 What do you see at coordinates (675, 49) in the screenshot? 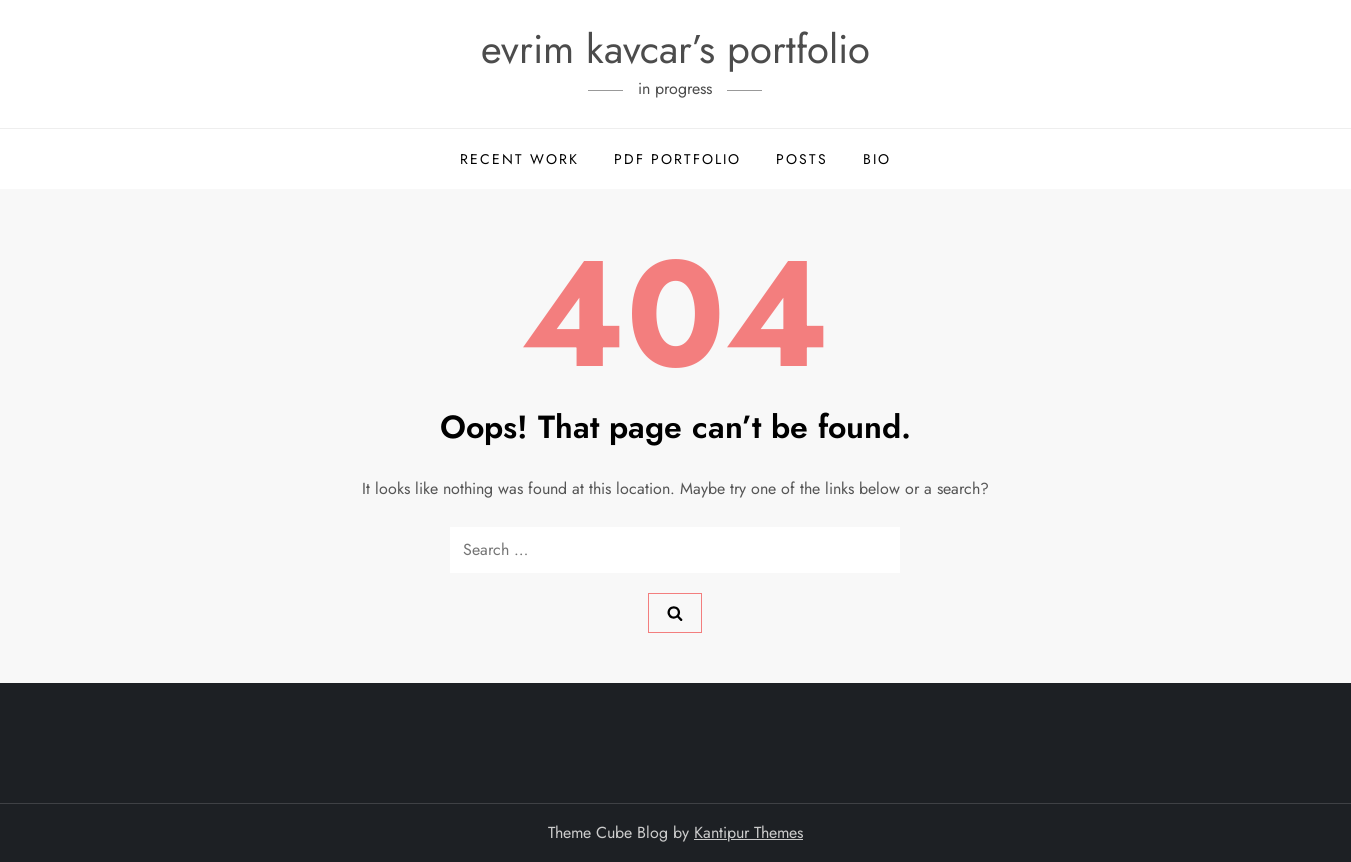
I see `evrim kavcar’s portfolio` at bounding box center [675, 49].